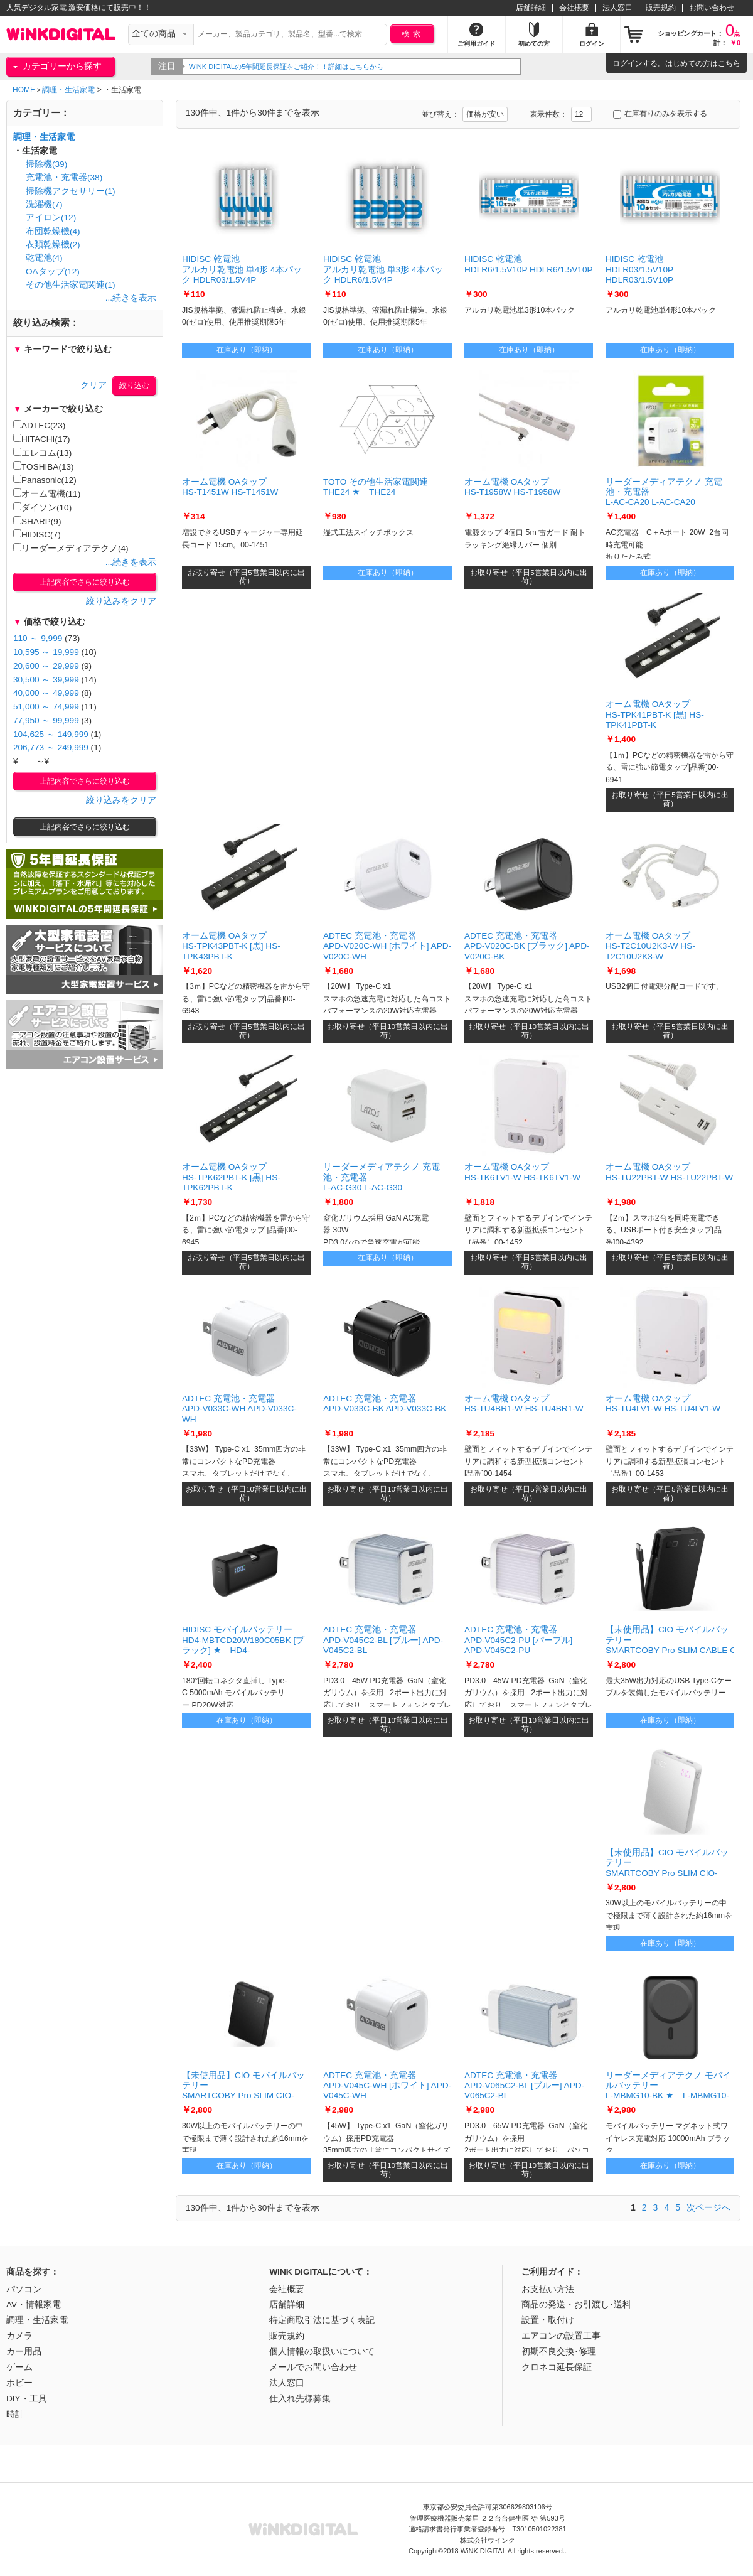  Describe the element at coordinates (68, 89) in the screenshot. I see `調理・生活家電` at that location.